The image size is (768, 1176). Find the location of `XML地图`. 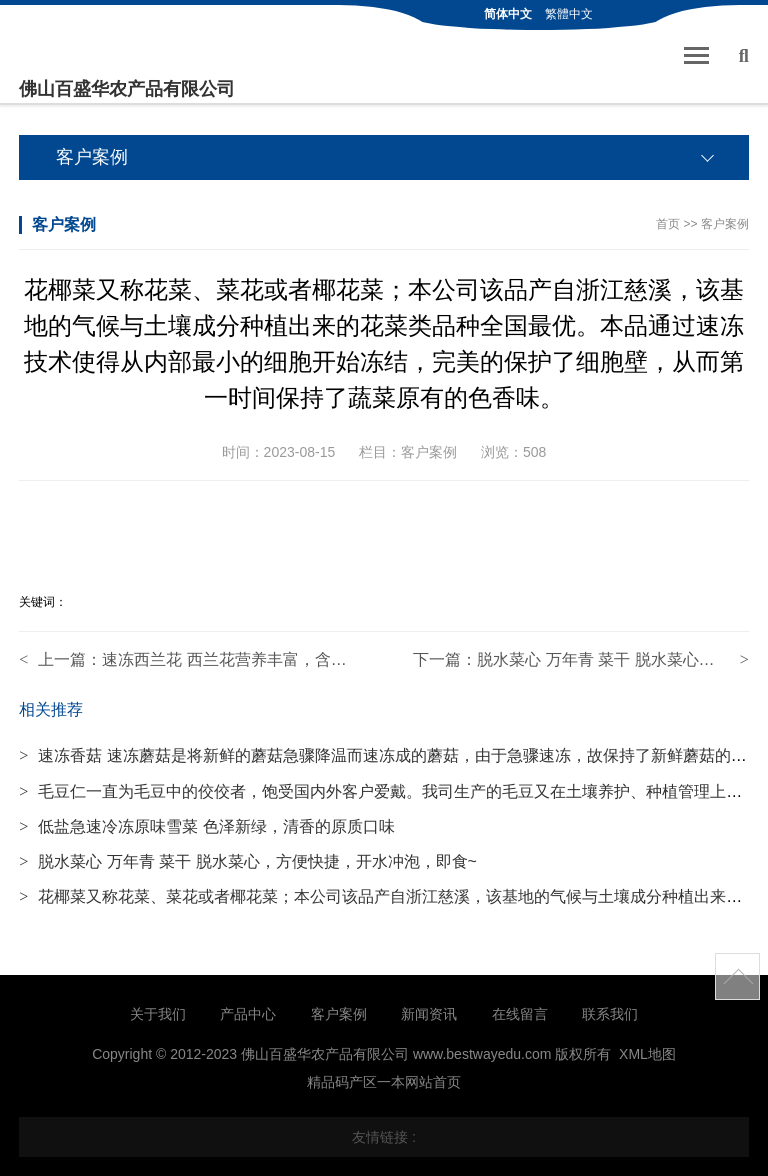

XML地图 is located at coordinates (647, 1054).